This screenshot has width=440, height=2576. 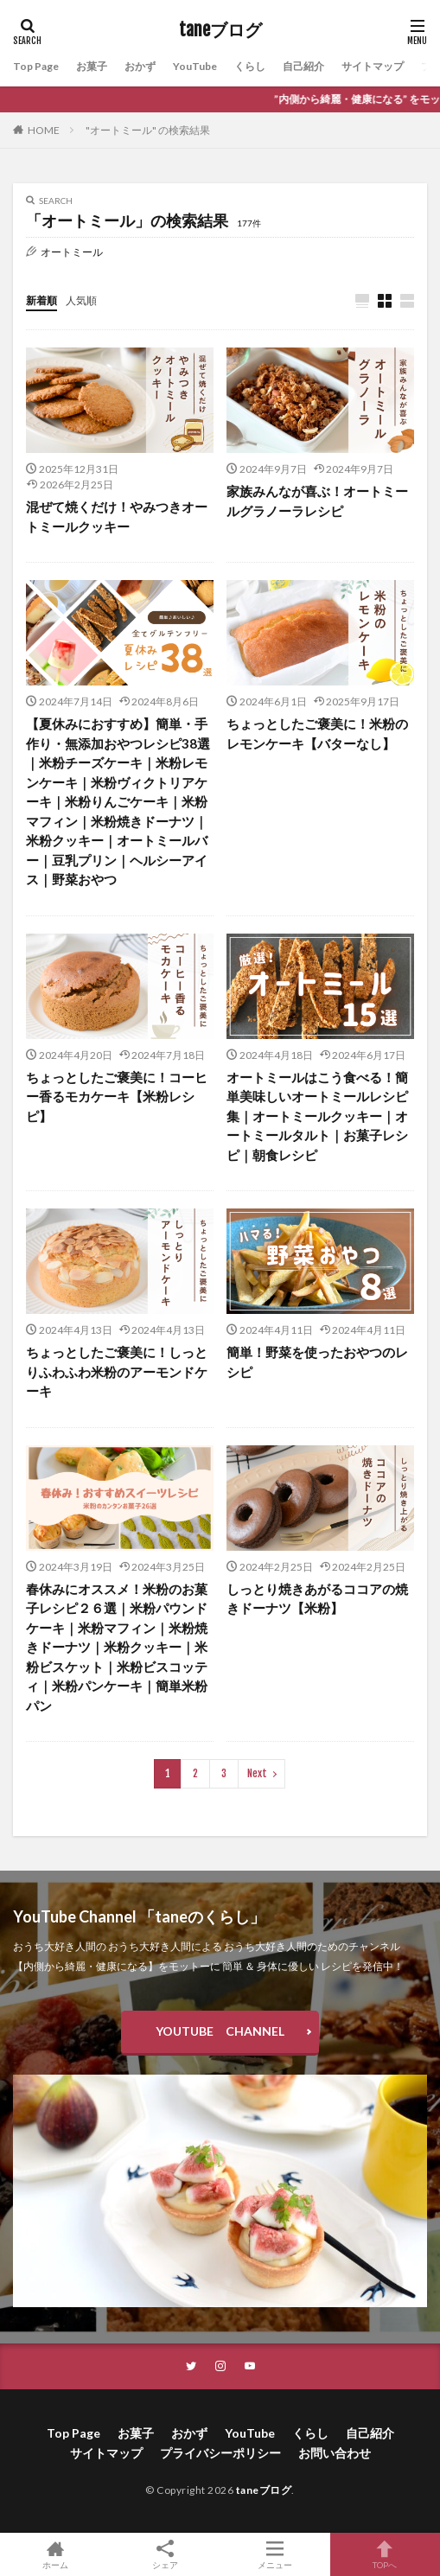 What do you see at coordinates (195, 66) in the screenshot?
I see `YouTube` at bounding box center [195, 66].